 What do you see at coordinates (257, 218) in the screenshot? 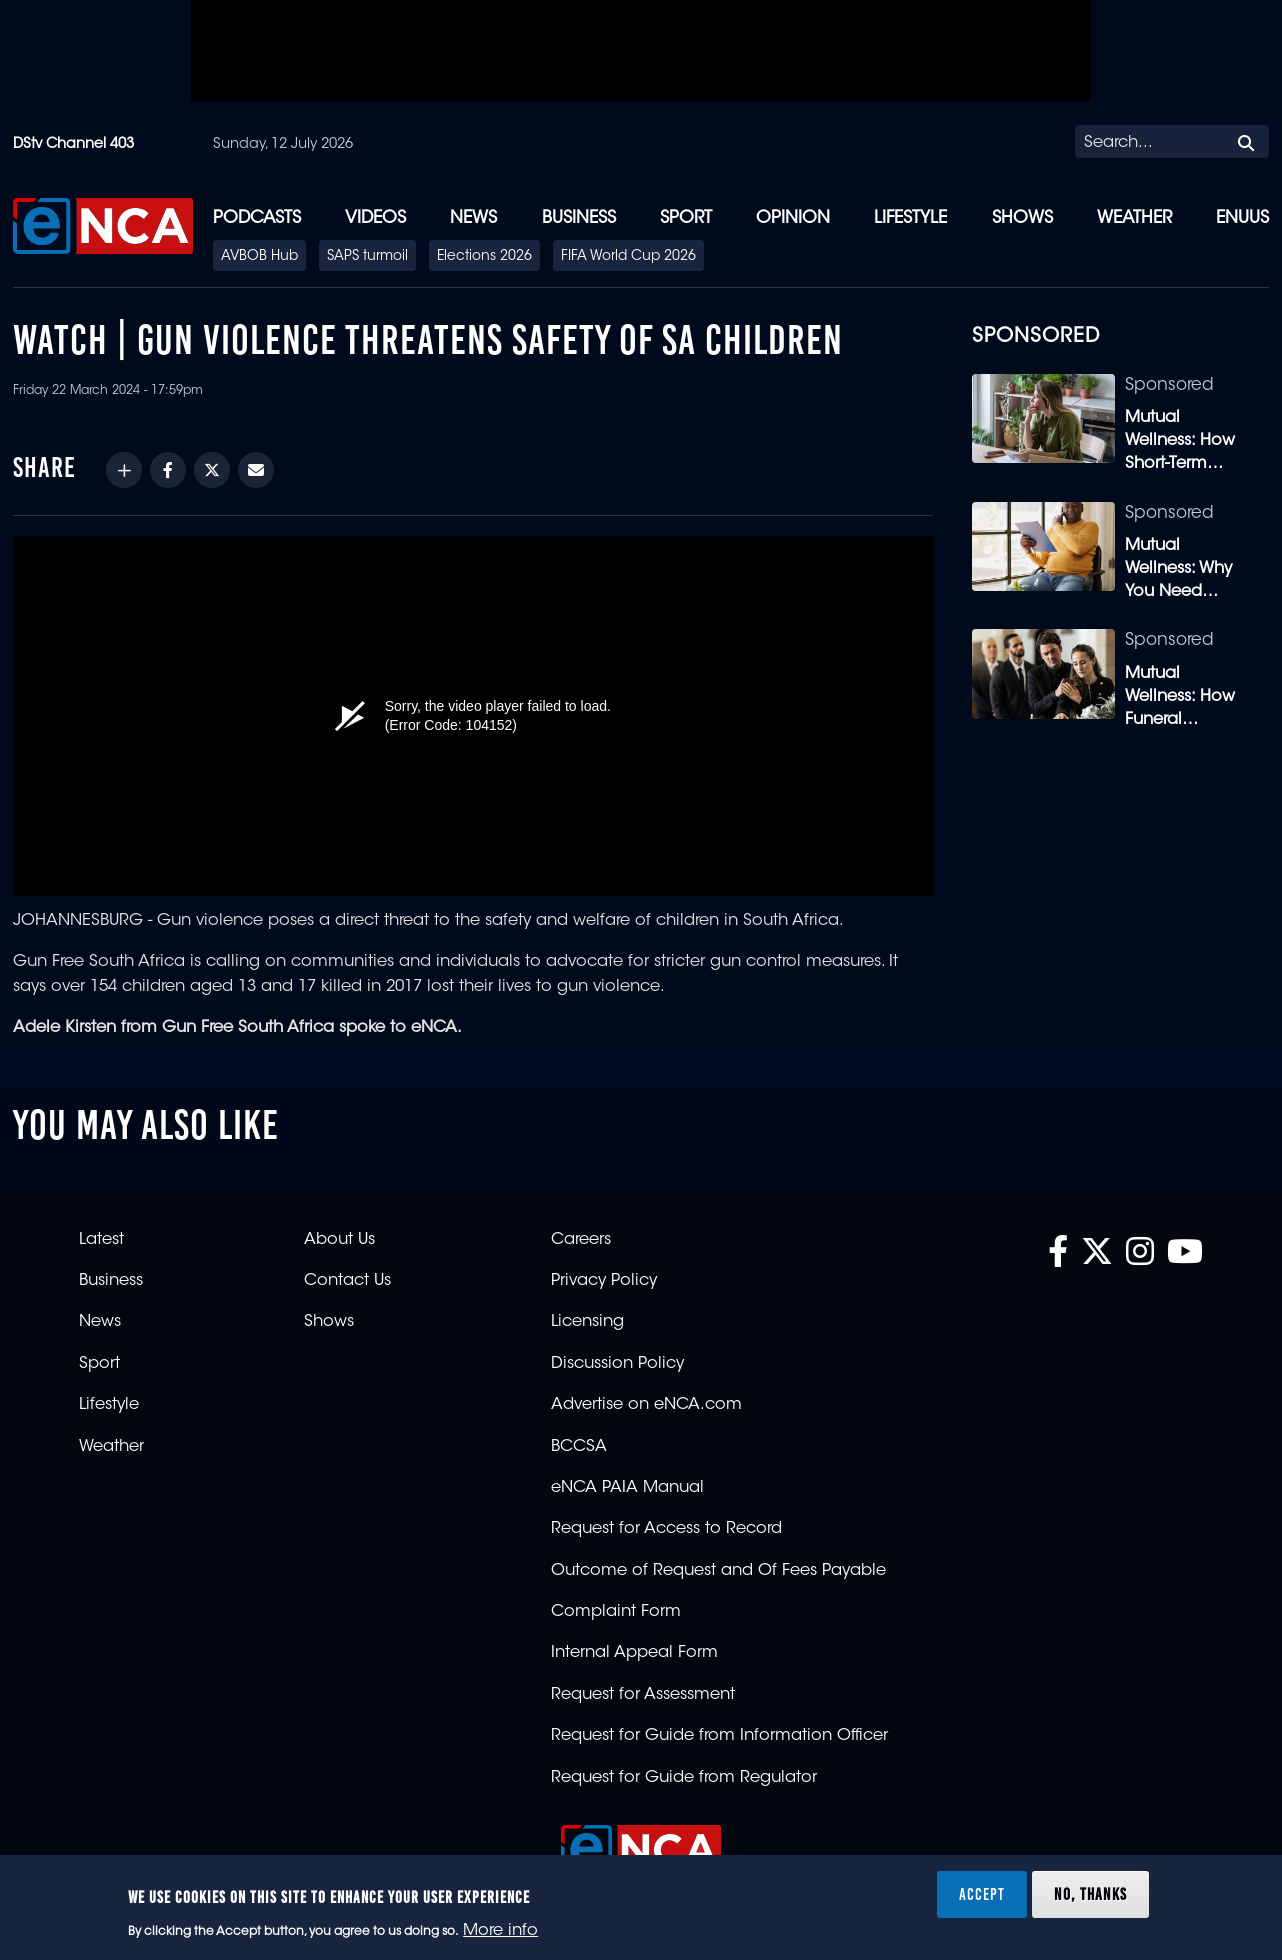
I see `Podcasts` at bounding box center [257, 218].